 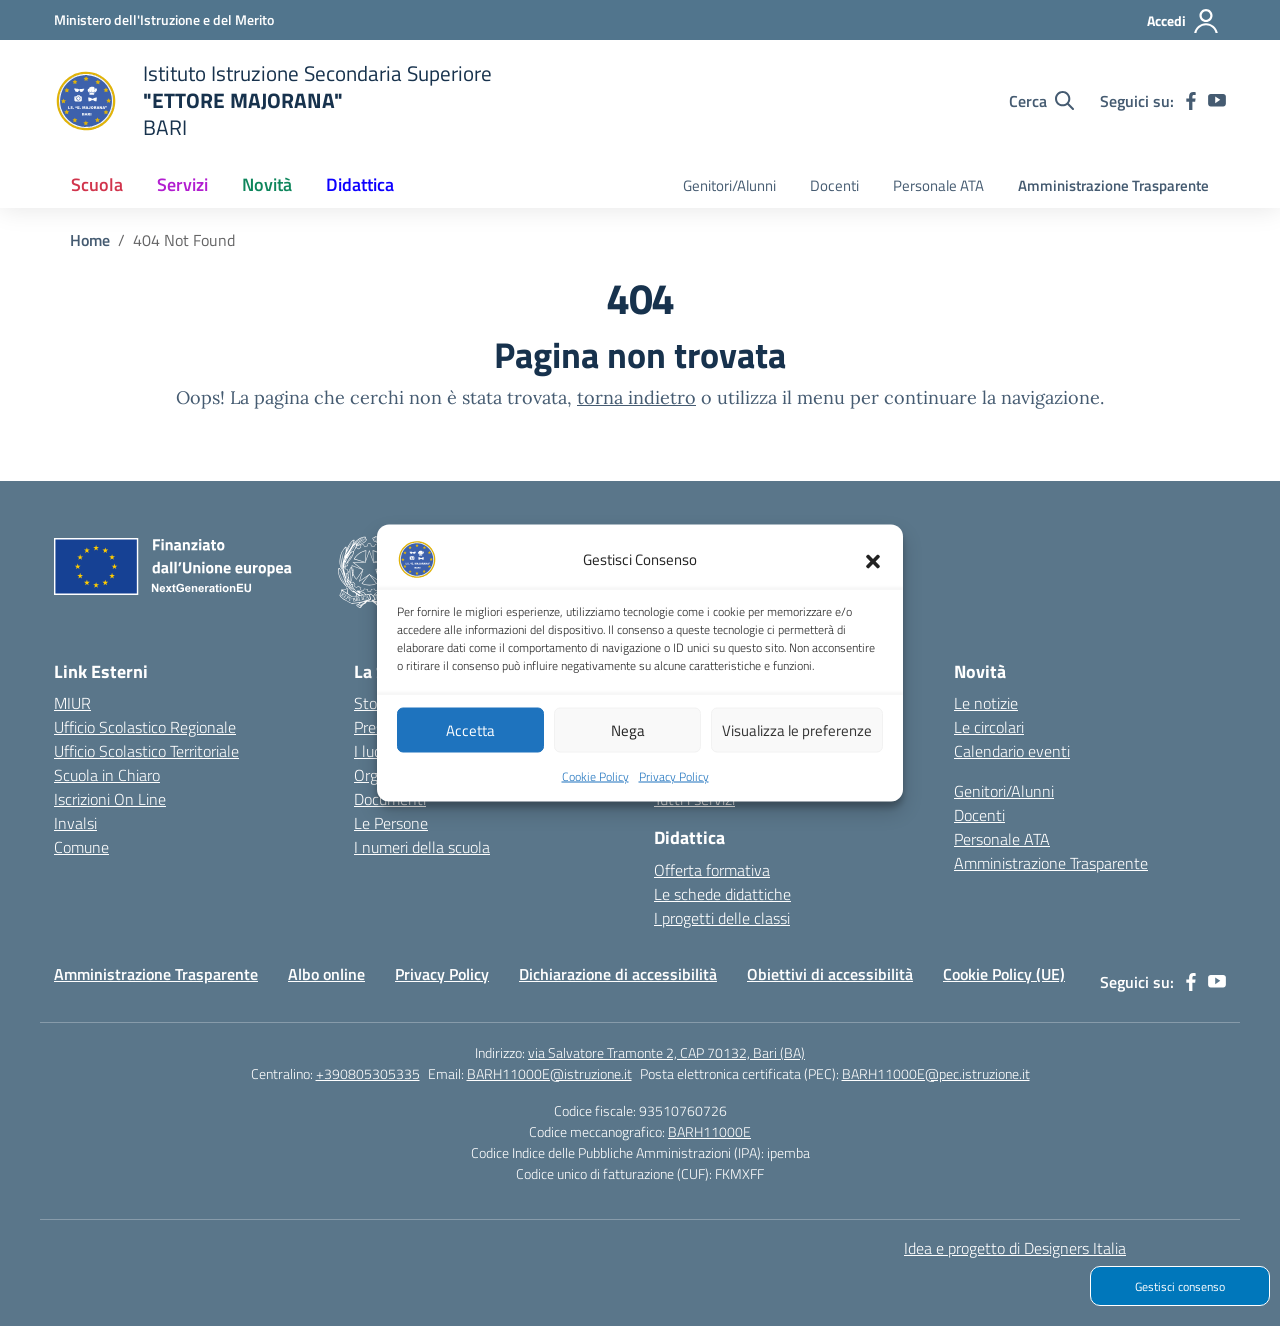 What do you see at coordinates (666, 1052) in the screenshot?
I see `via Salvatore Tramonte 2, CAP 70132, Bari (BA)` at bounding box center [666, 1052].